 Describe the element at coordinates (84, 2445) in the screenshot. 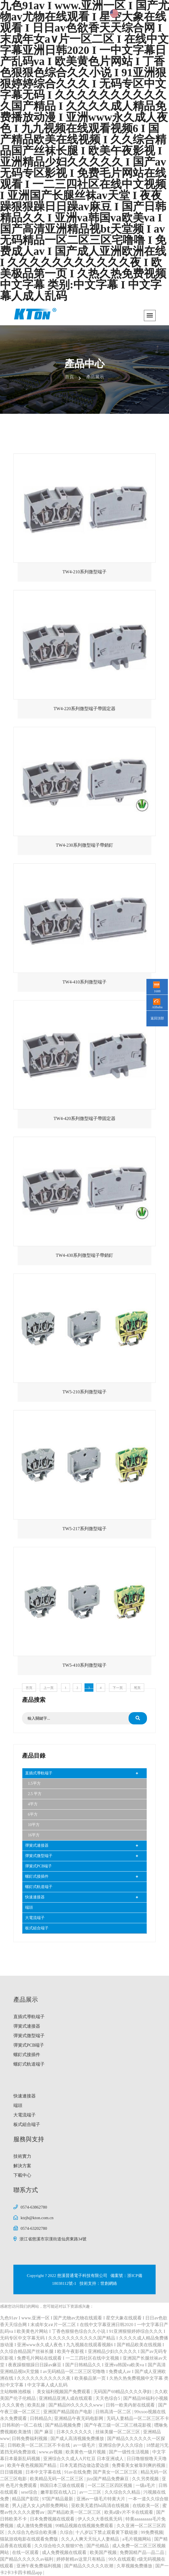

I see `av一级毛片` at that location.